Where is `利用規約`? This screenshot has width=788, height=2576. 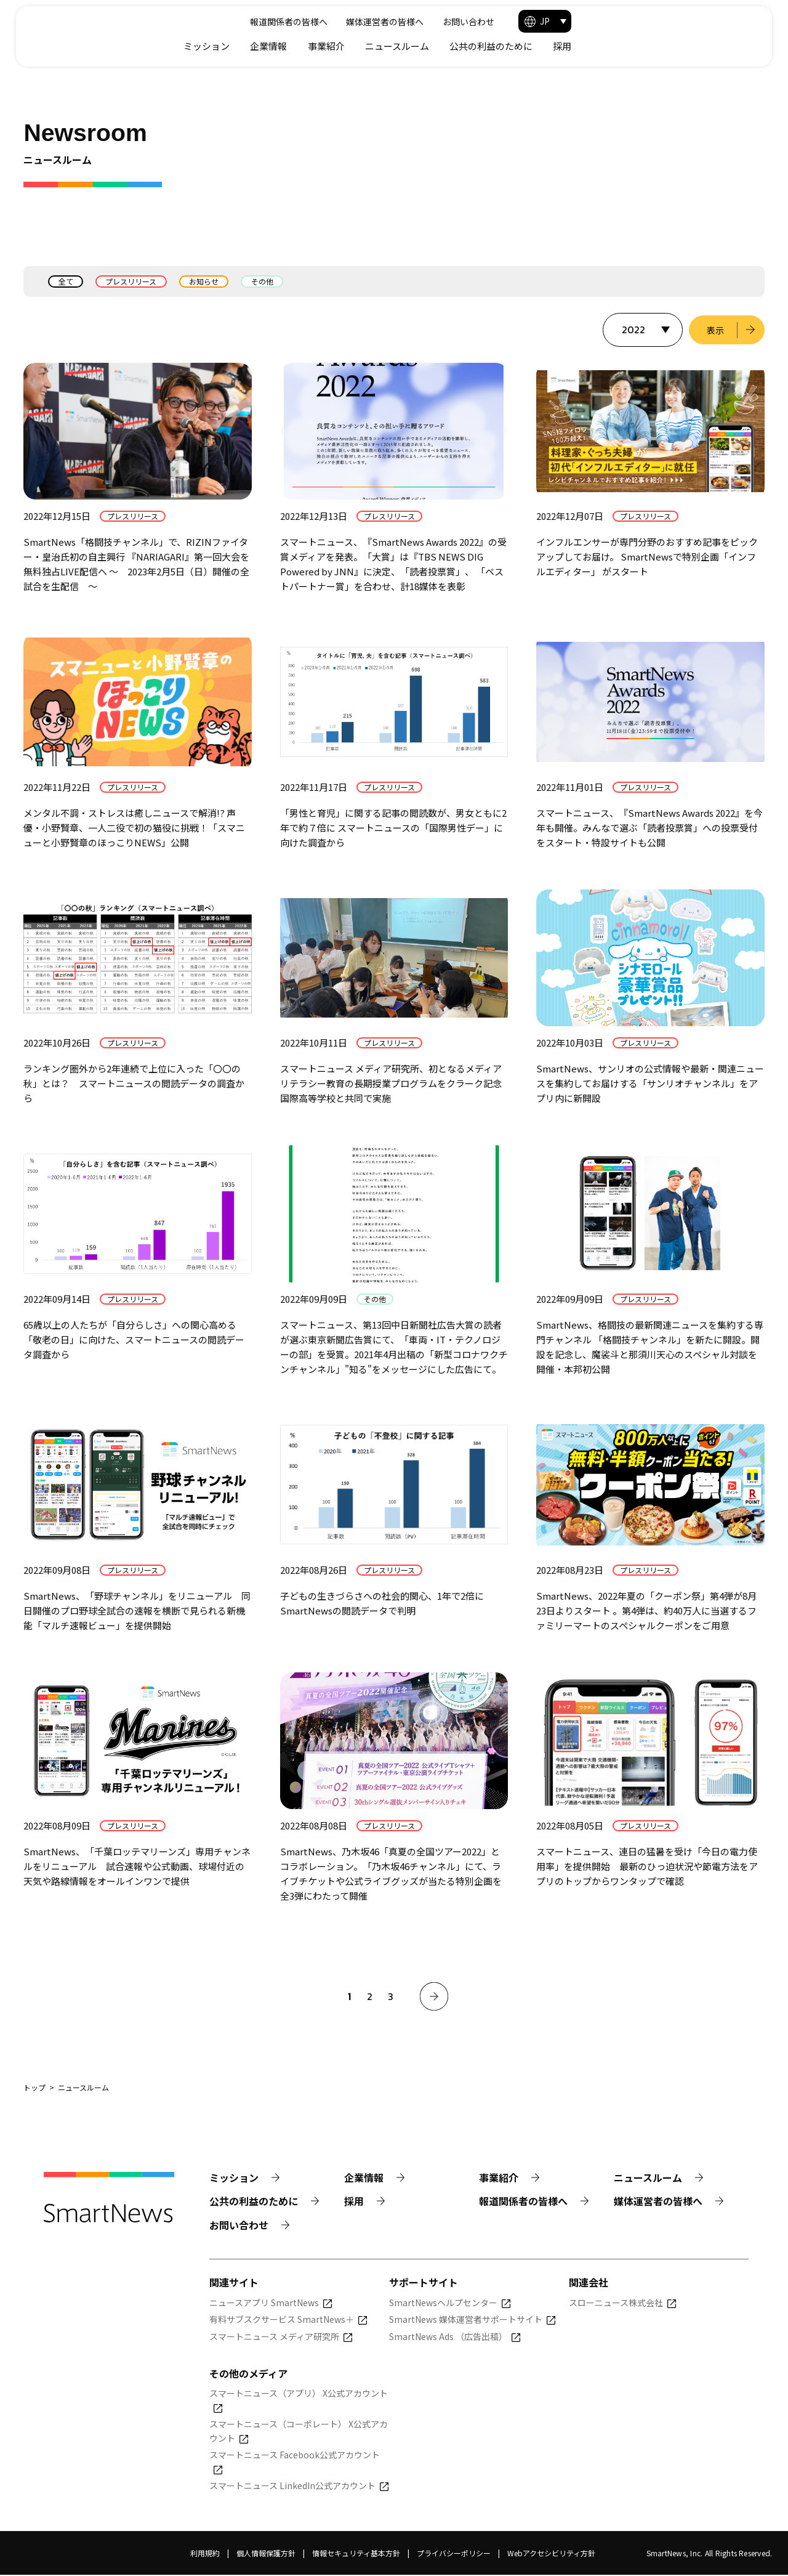
利用規約 is located at coordinates (205, 2554).